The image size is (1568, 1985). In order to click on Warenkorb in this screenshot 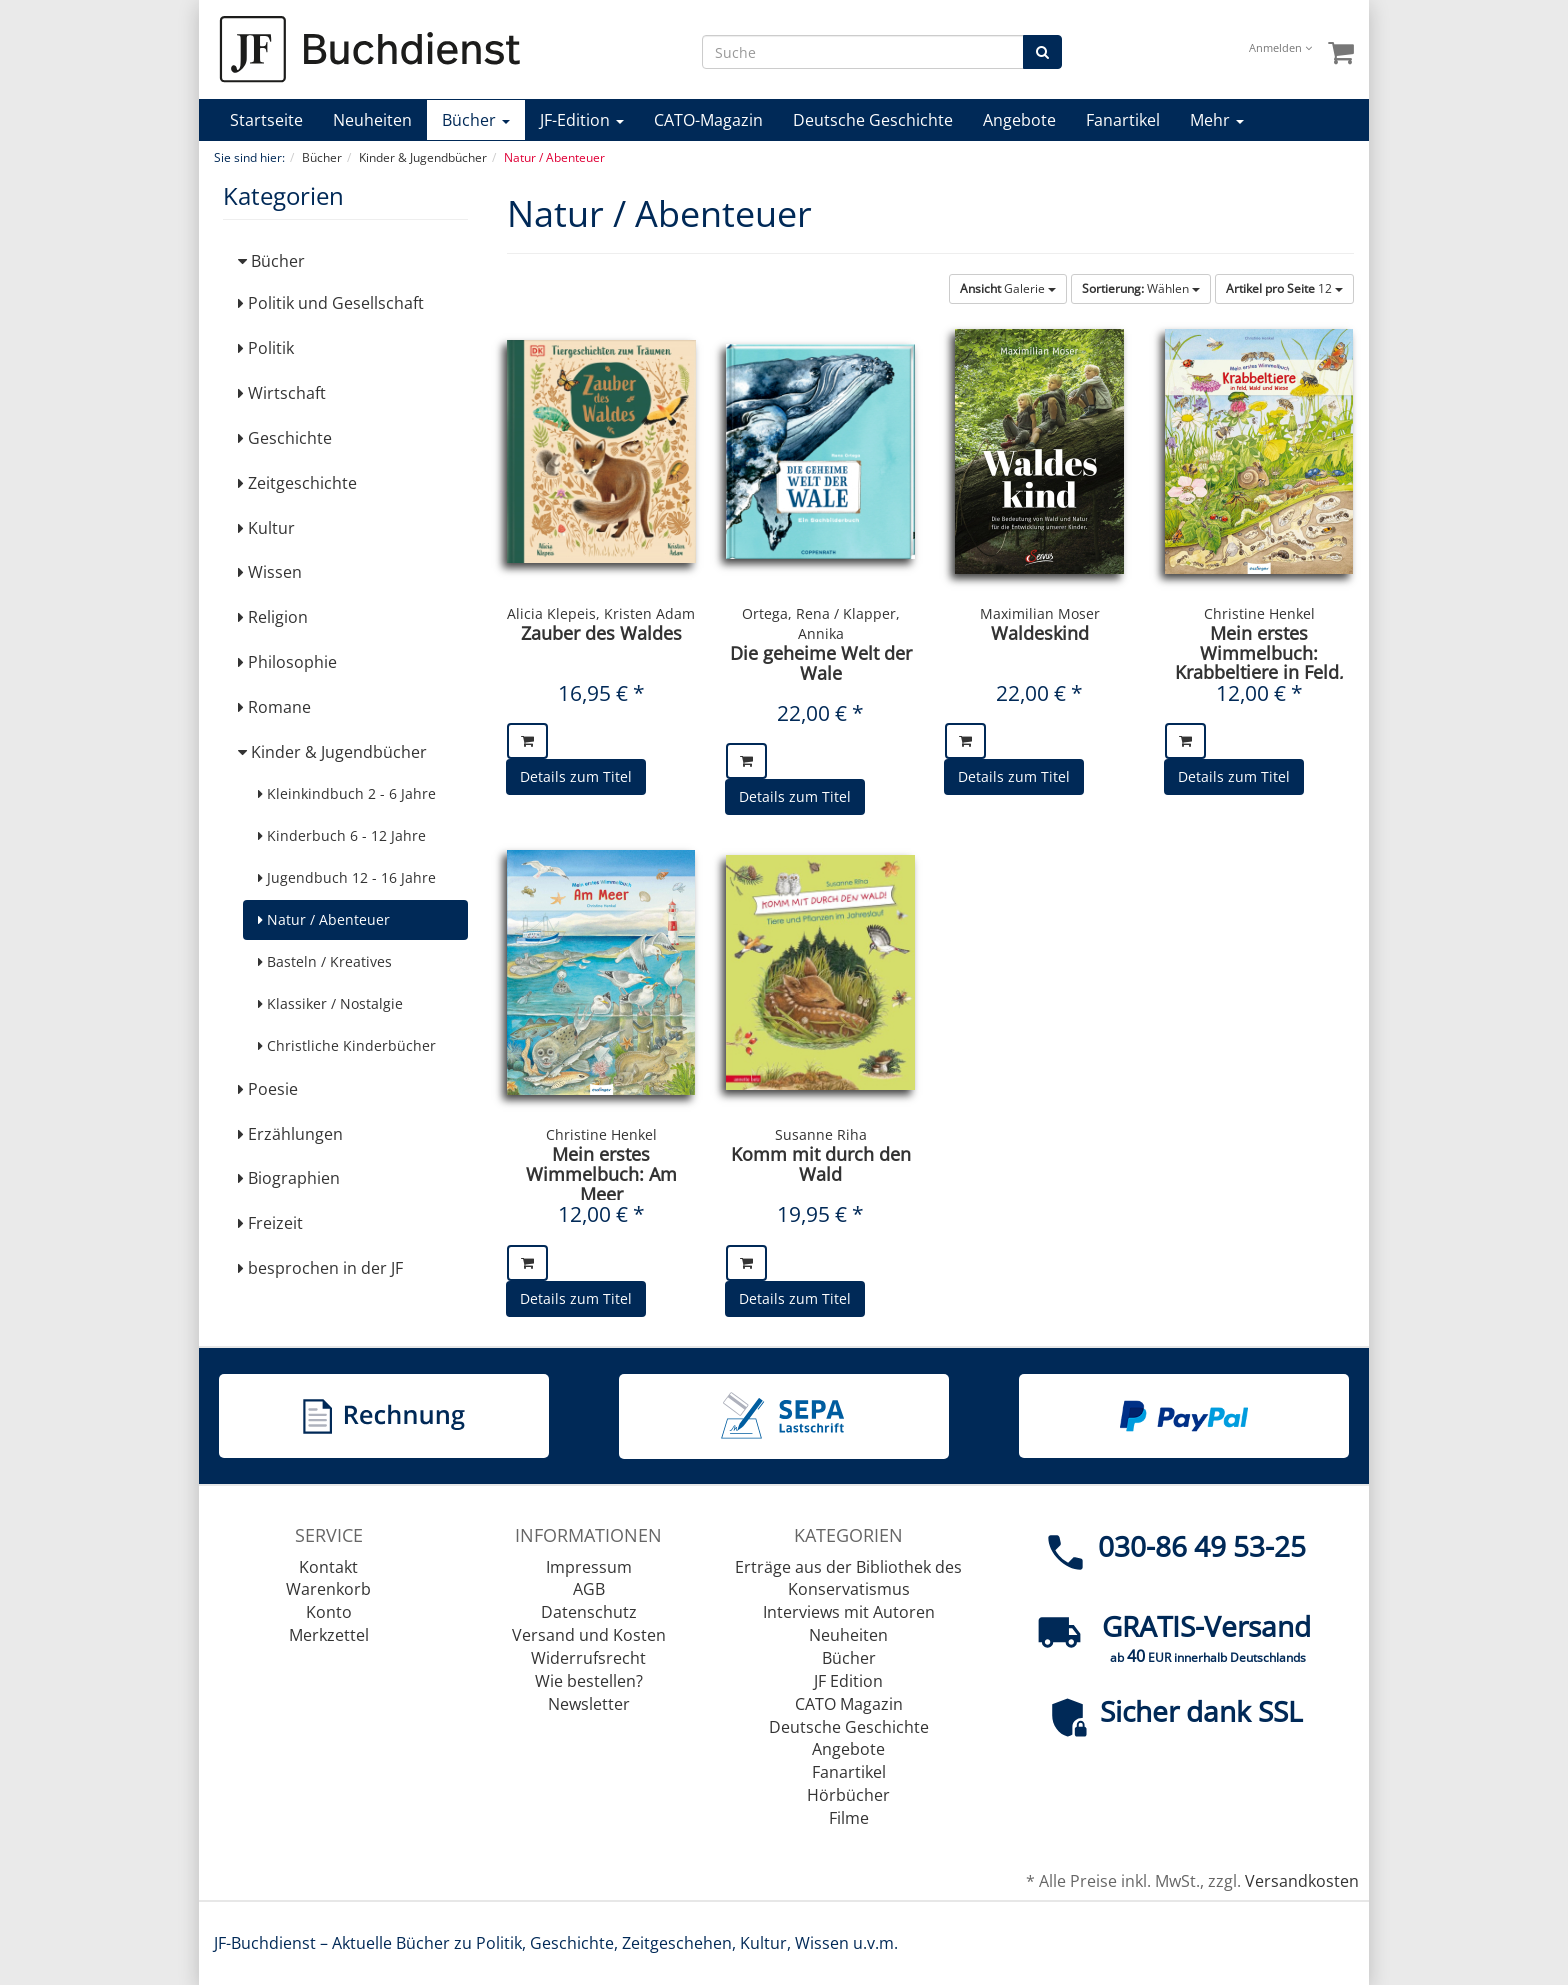, I will do `click(328, 1589)`.